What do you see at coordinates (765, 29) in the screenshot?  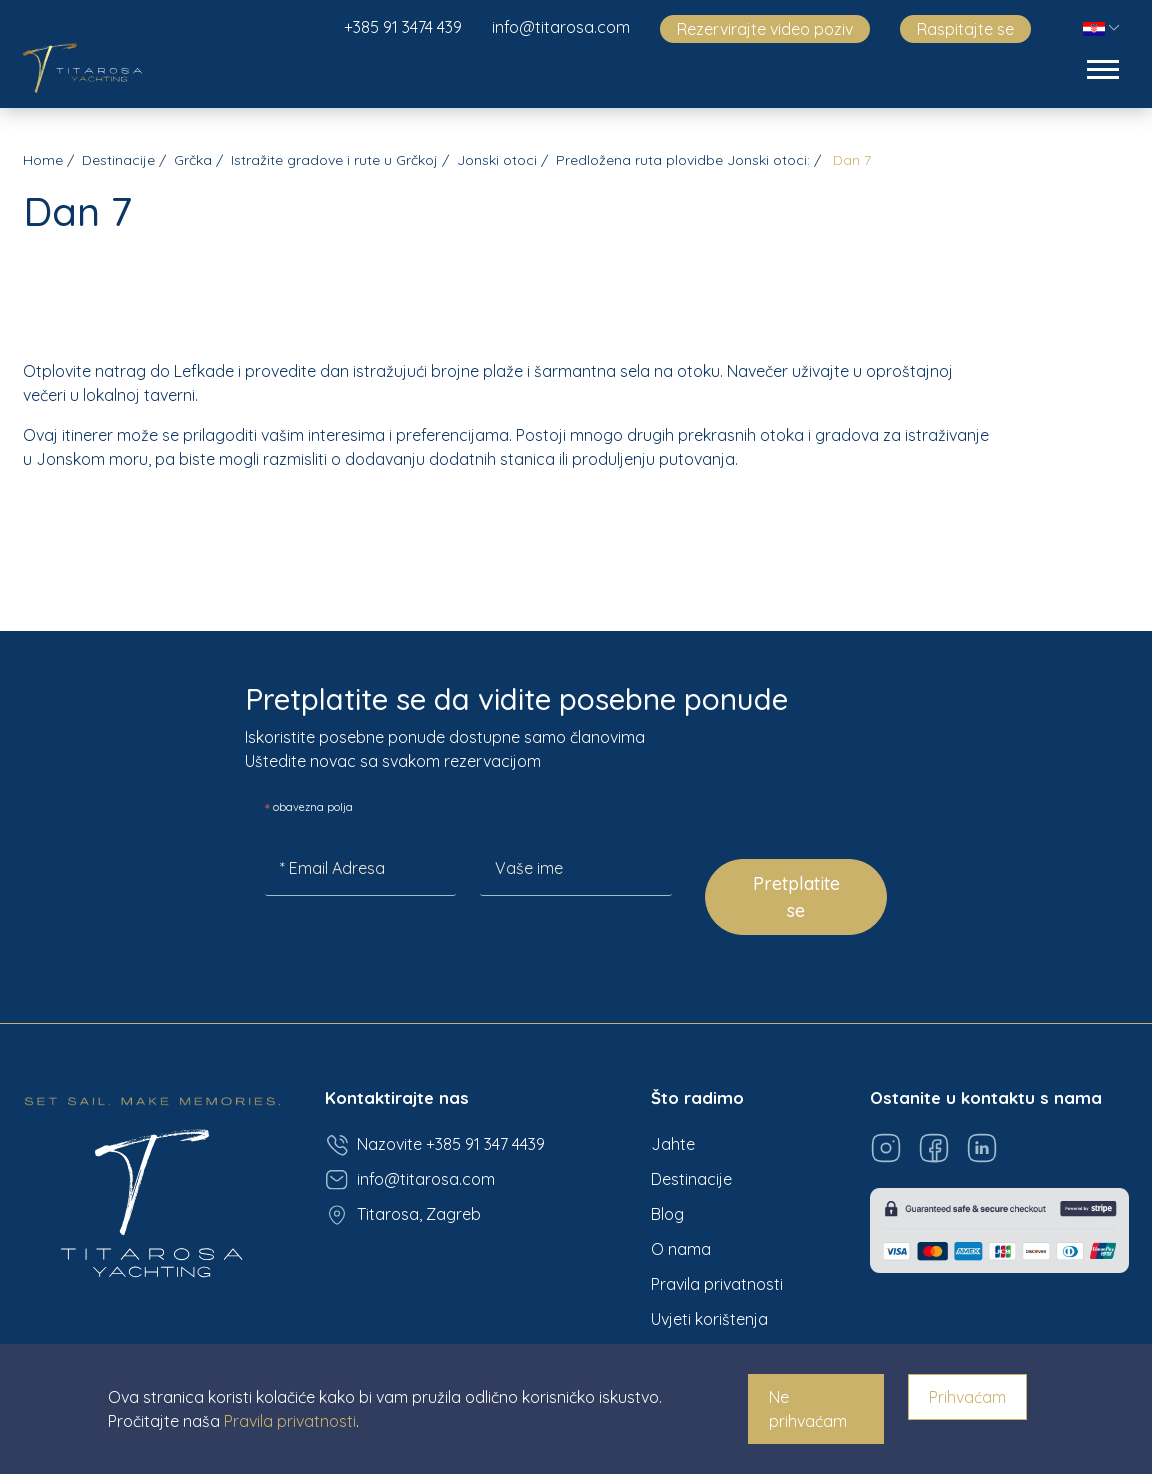 I see `Rezervirajte video poziv` at bounding box center [765, 29].